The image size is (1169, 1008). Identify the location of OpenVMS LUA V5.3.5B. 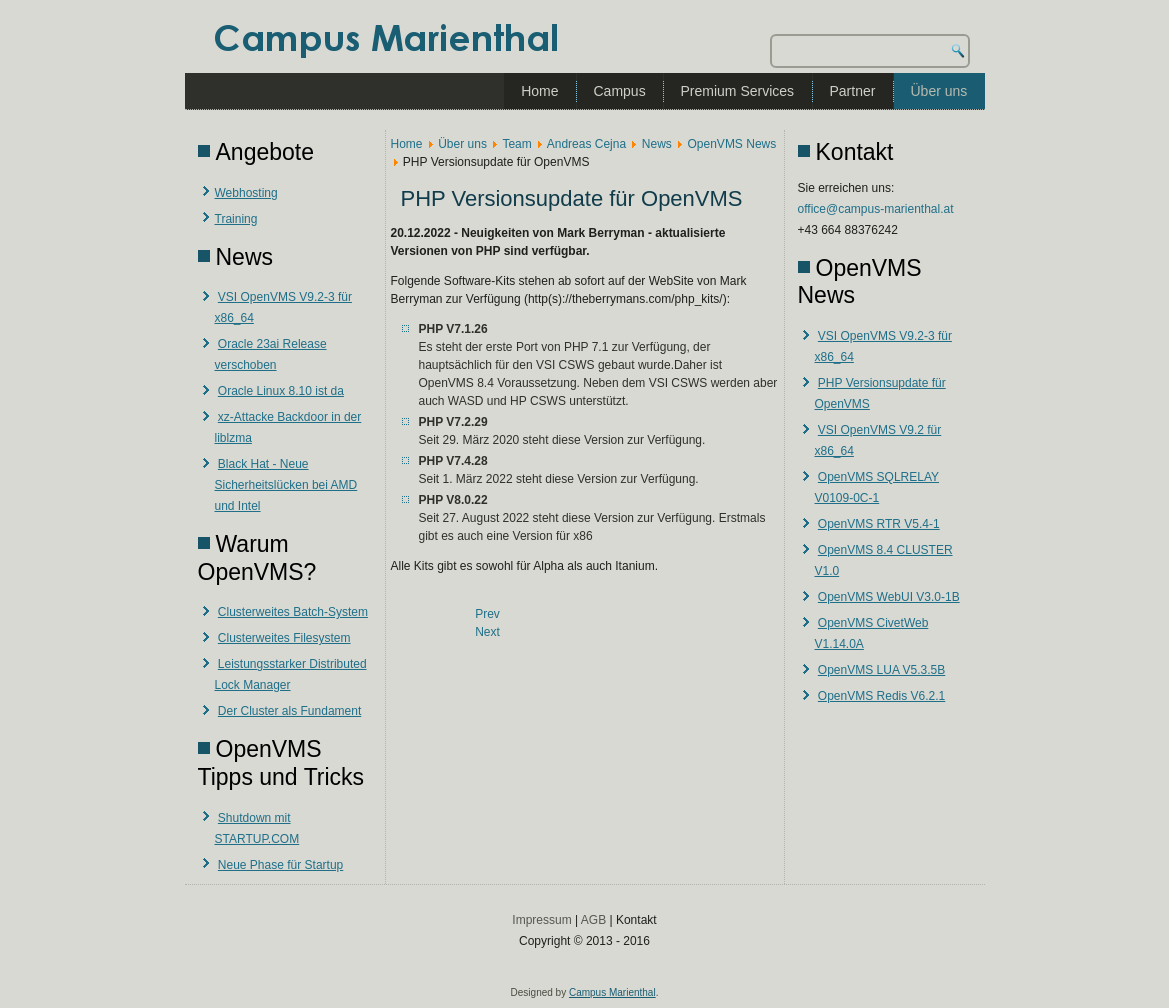
(881, 670).